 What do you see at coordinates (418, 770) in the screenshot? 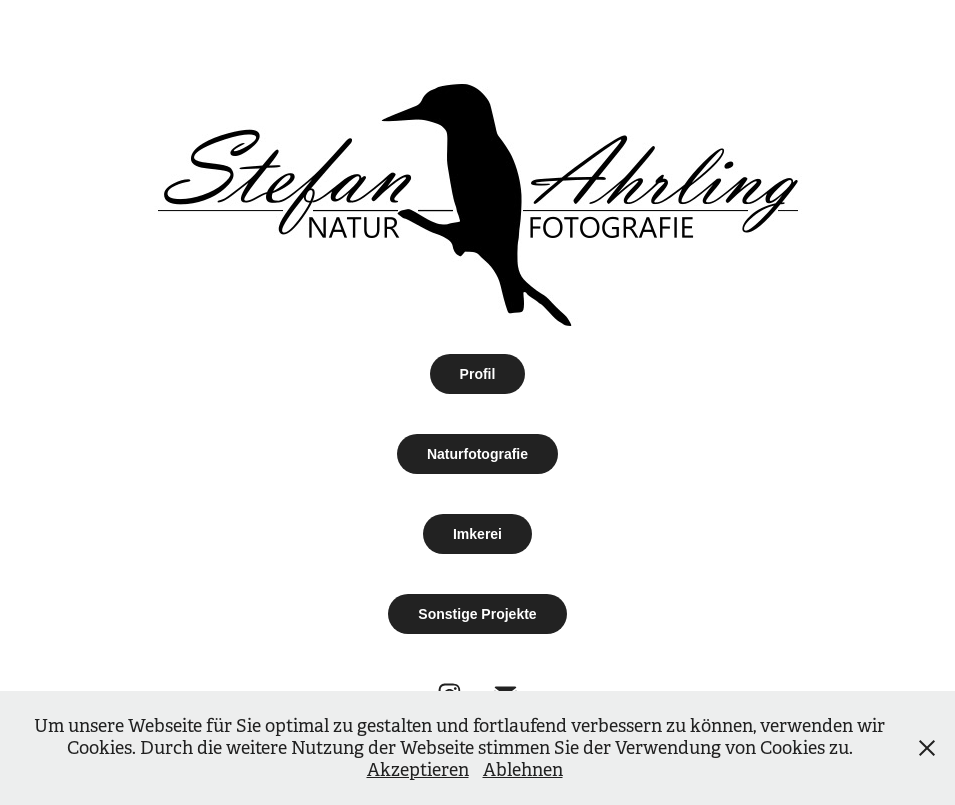
I see `Akzeptieren` at bounding box center [418, 770].